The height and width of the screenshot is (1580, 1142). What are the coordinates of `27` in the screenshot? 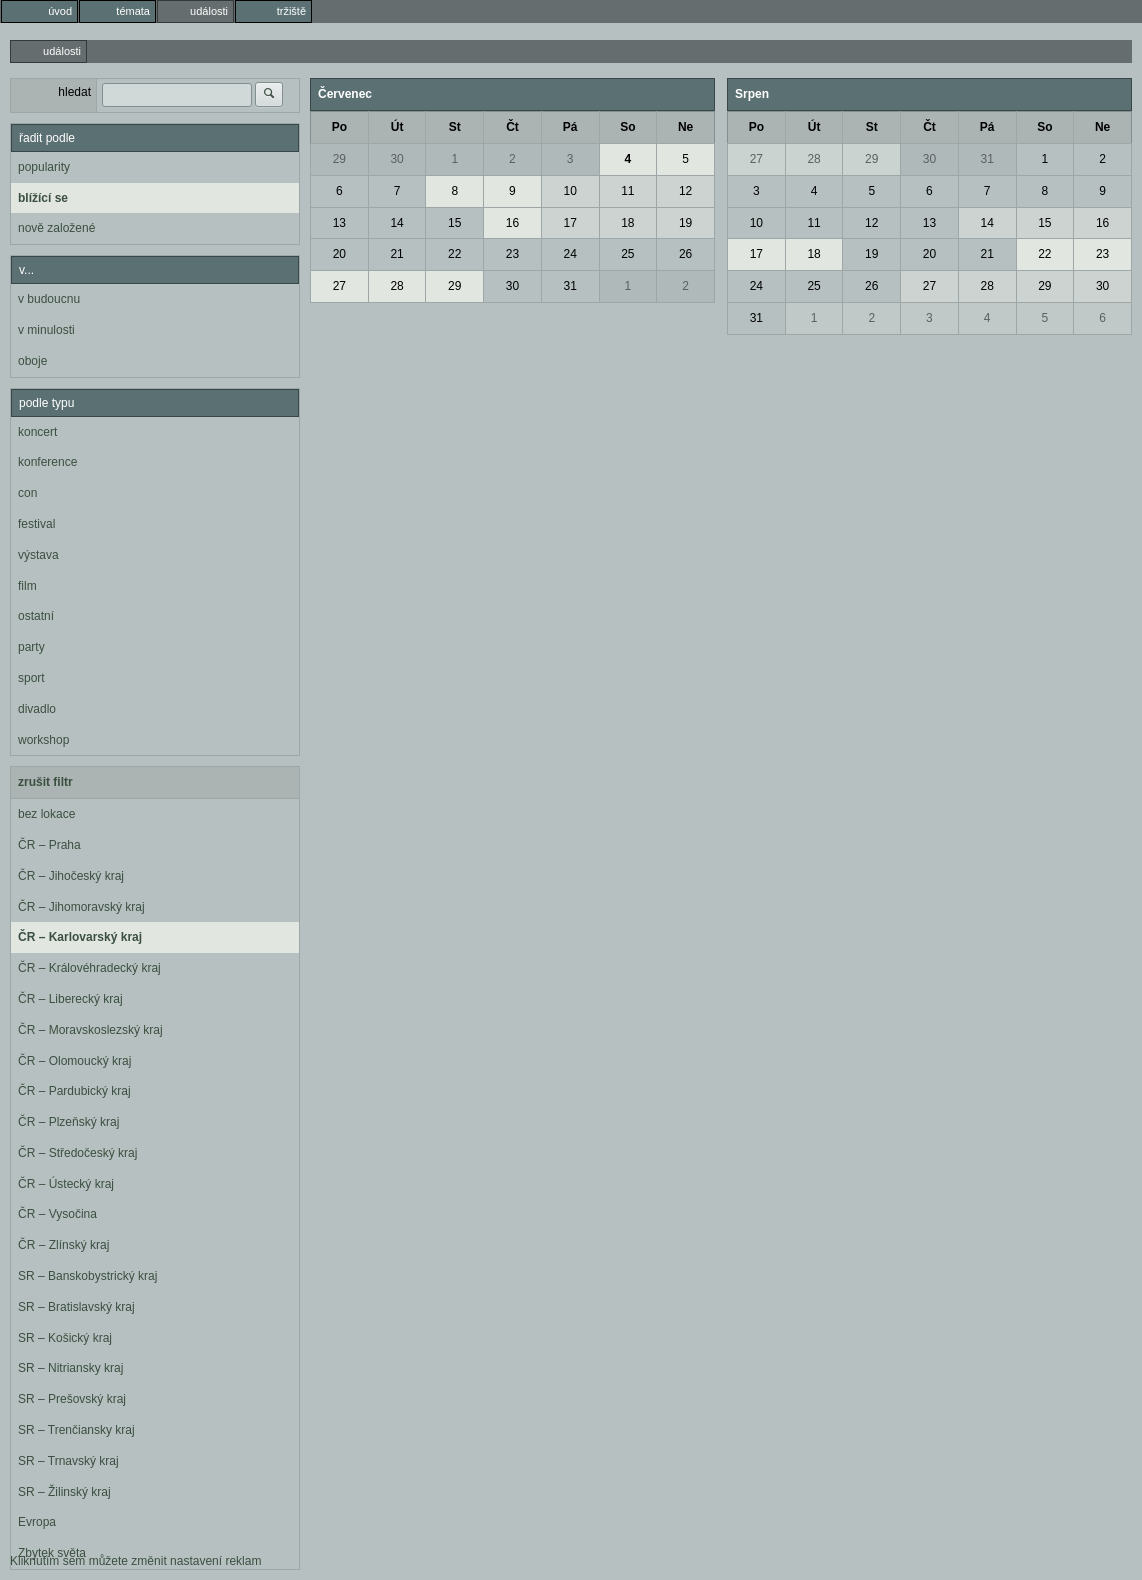 It's located at (339, 286).